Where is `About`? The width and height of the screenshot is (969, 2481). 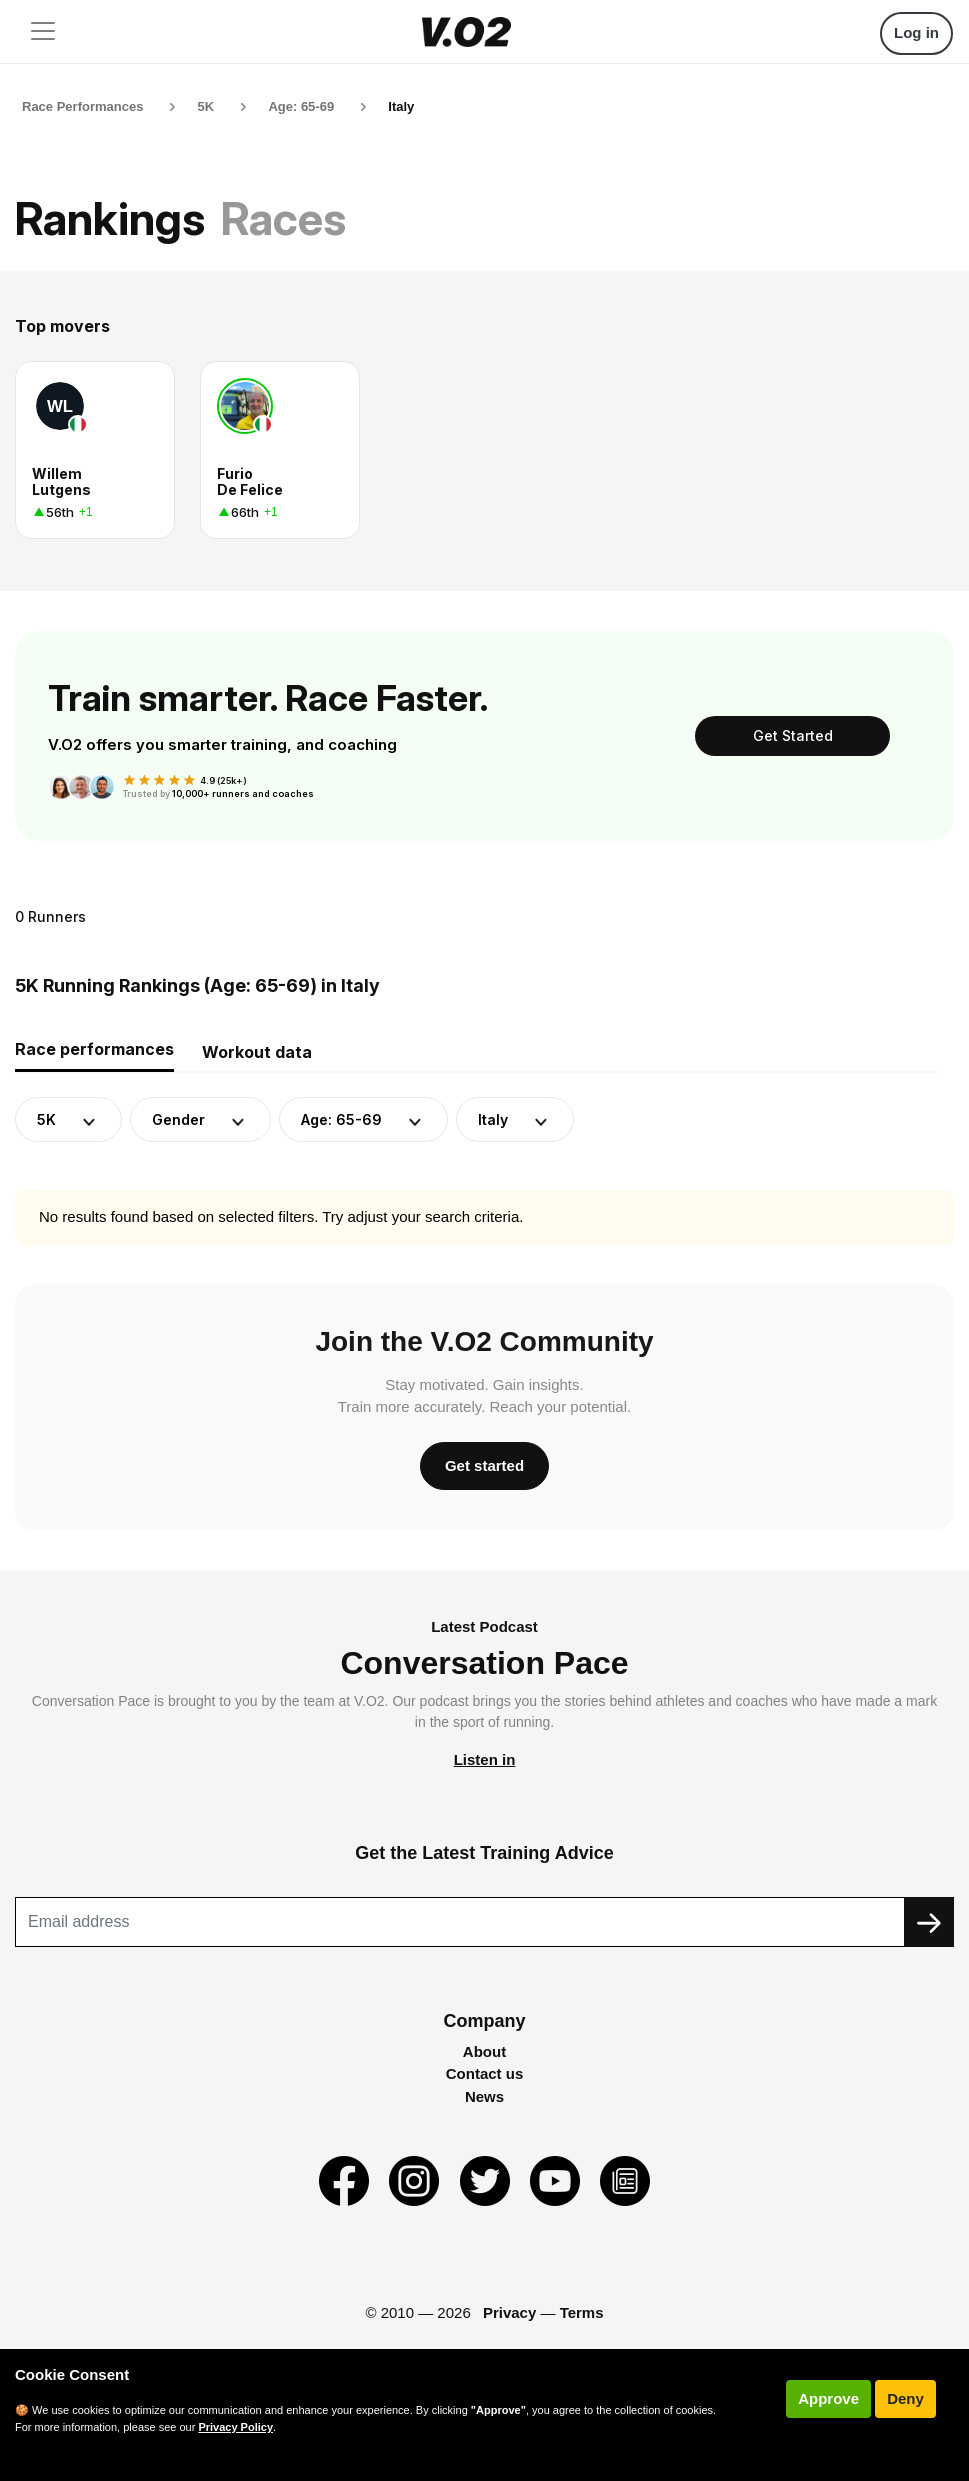
About is located at coordinates (484, 2051).